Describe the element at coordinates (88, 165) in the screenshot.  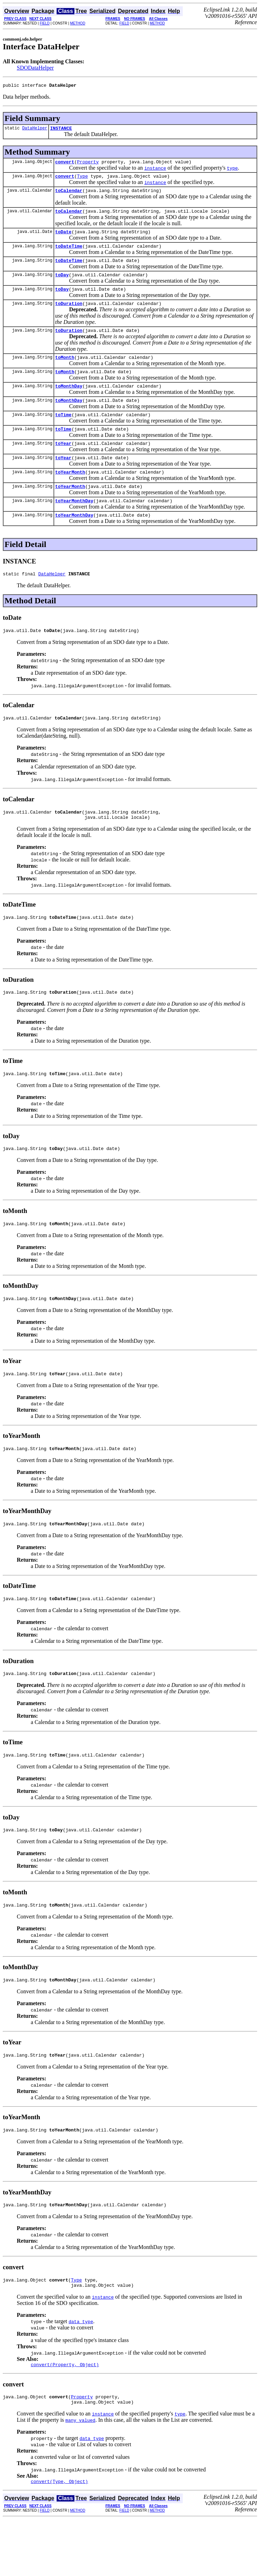
I see `Property` at that location.